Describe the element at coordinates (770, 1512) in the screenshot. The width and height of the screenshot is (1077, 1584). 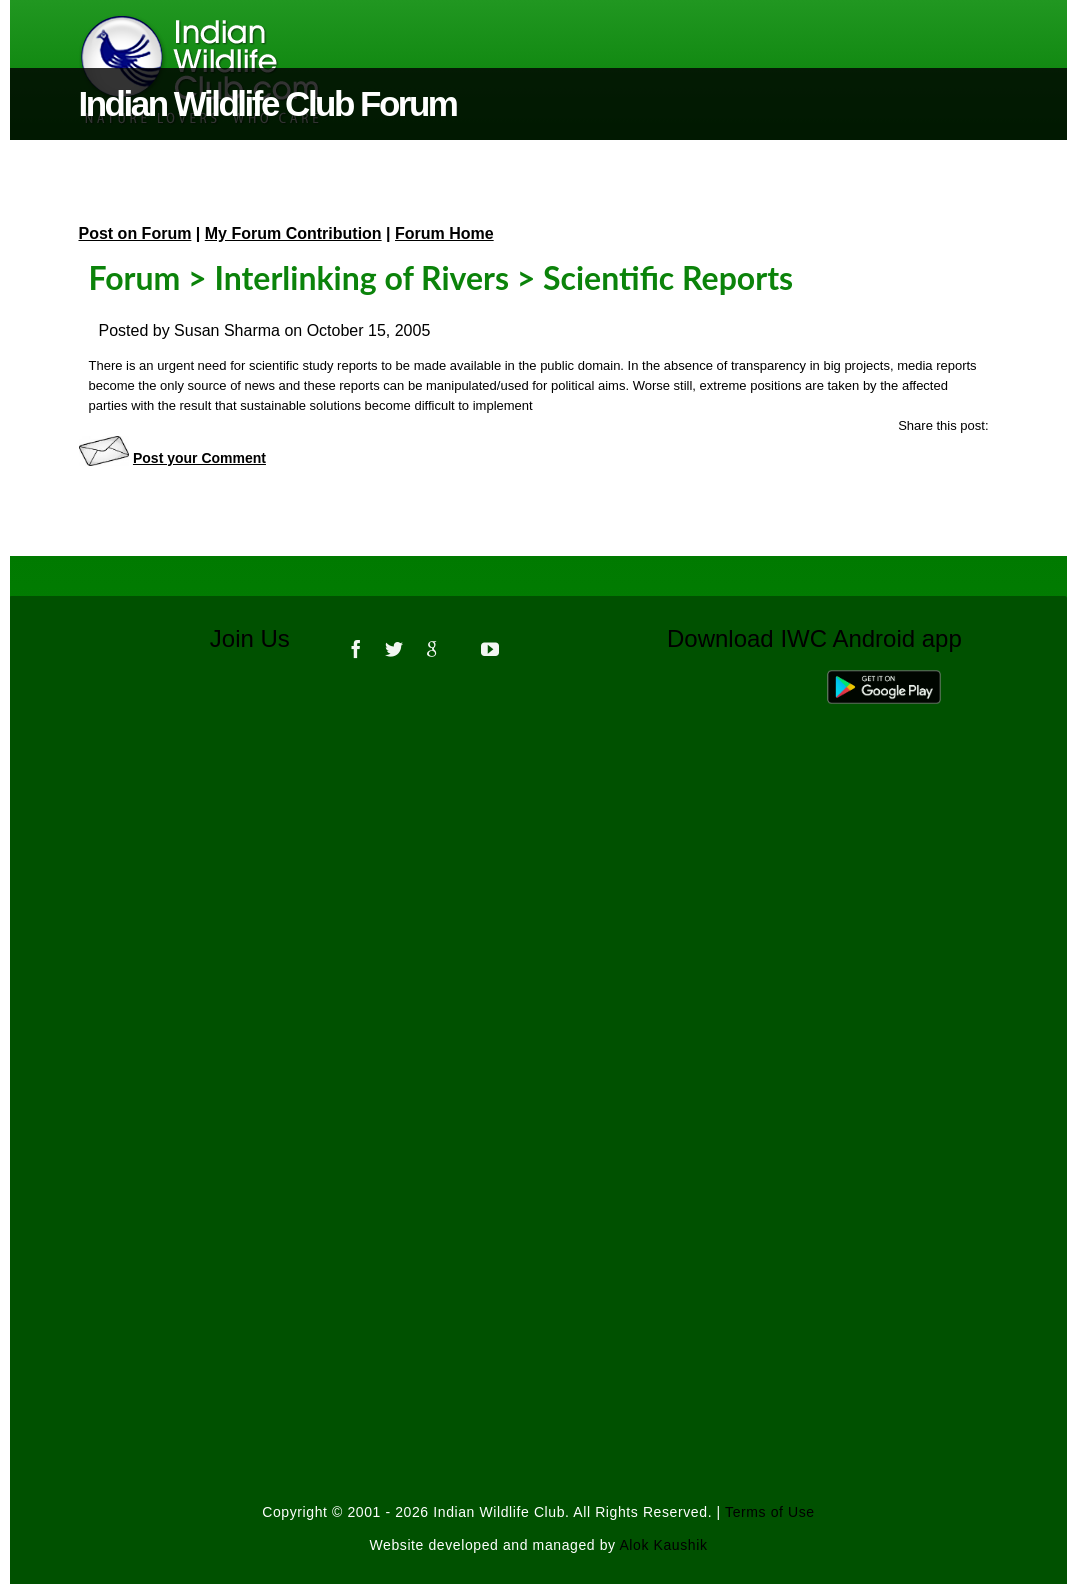
I see `Terms of Use` at that location.